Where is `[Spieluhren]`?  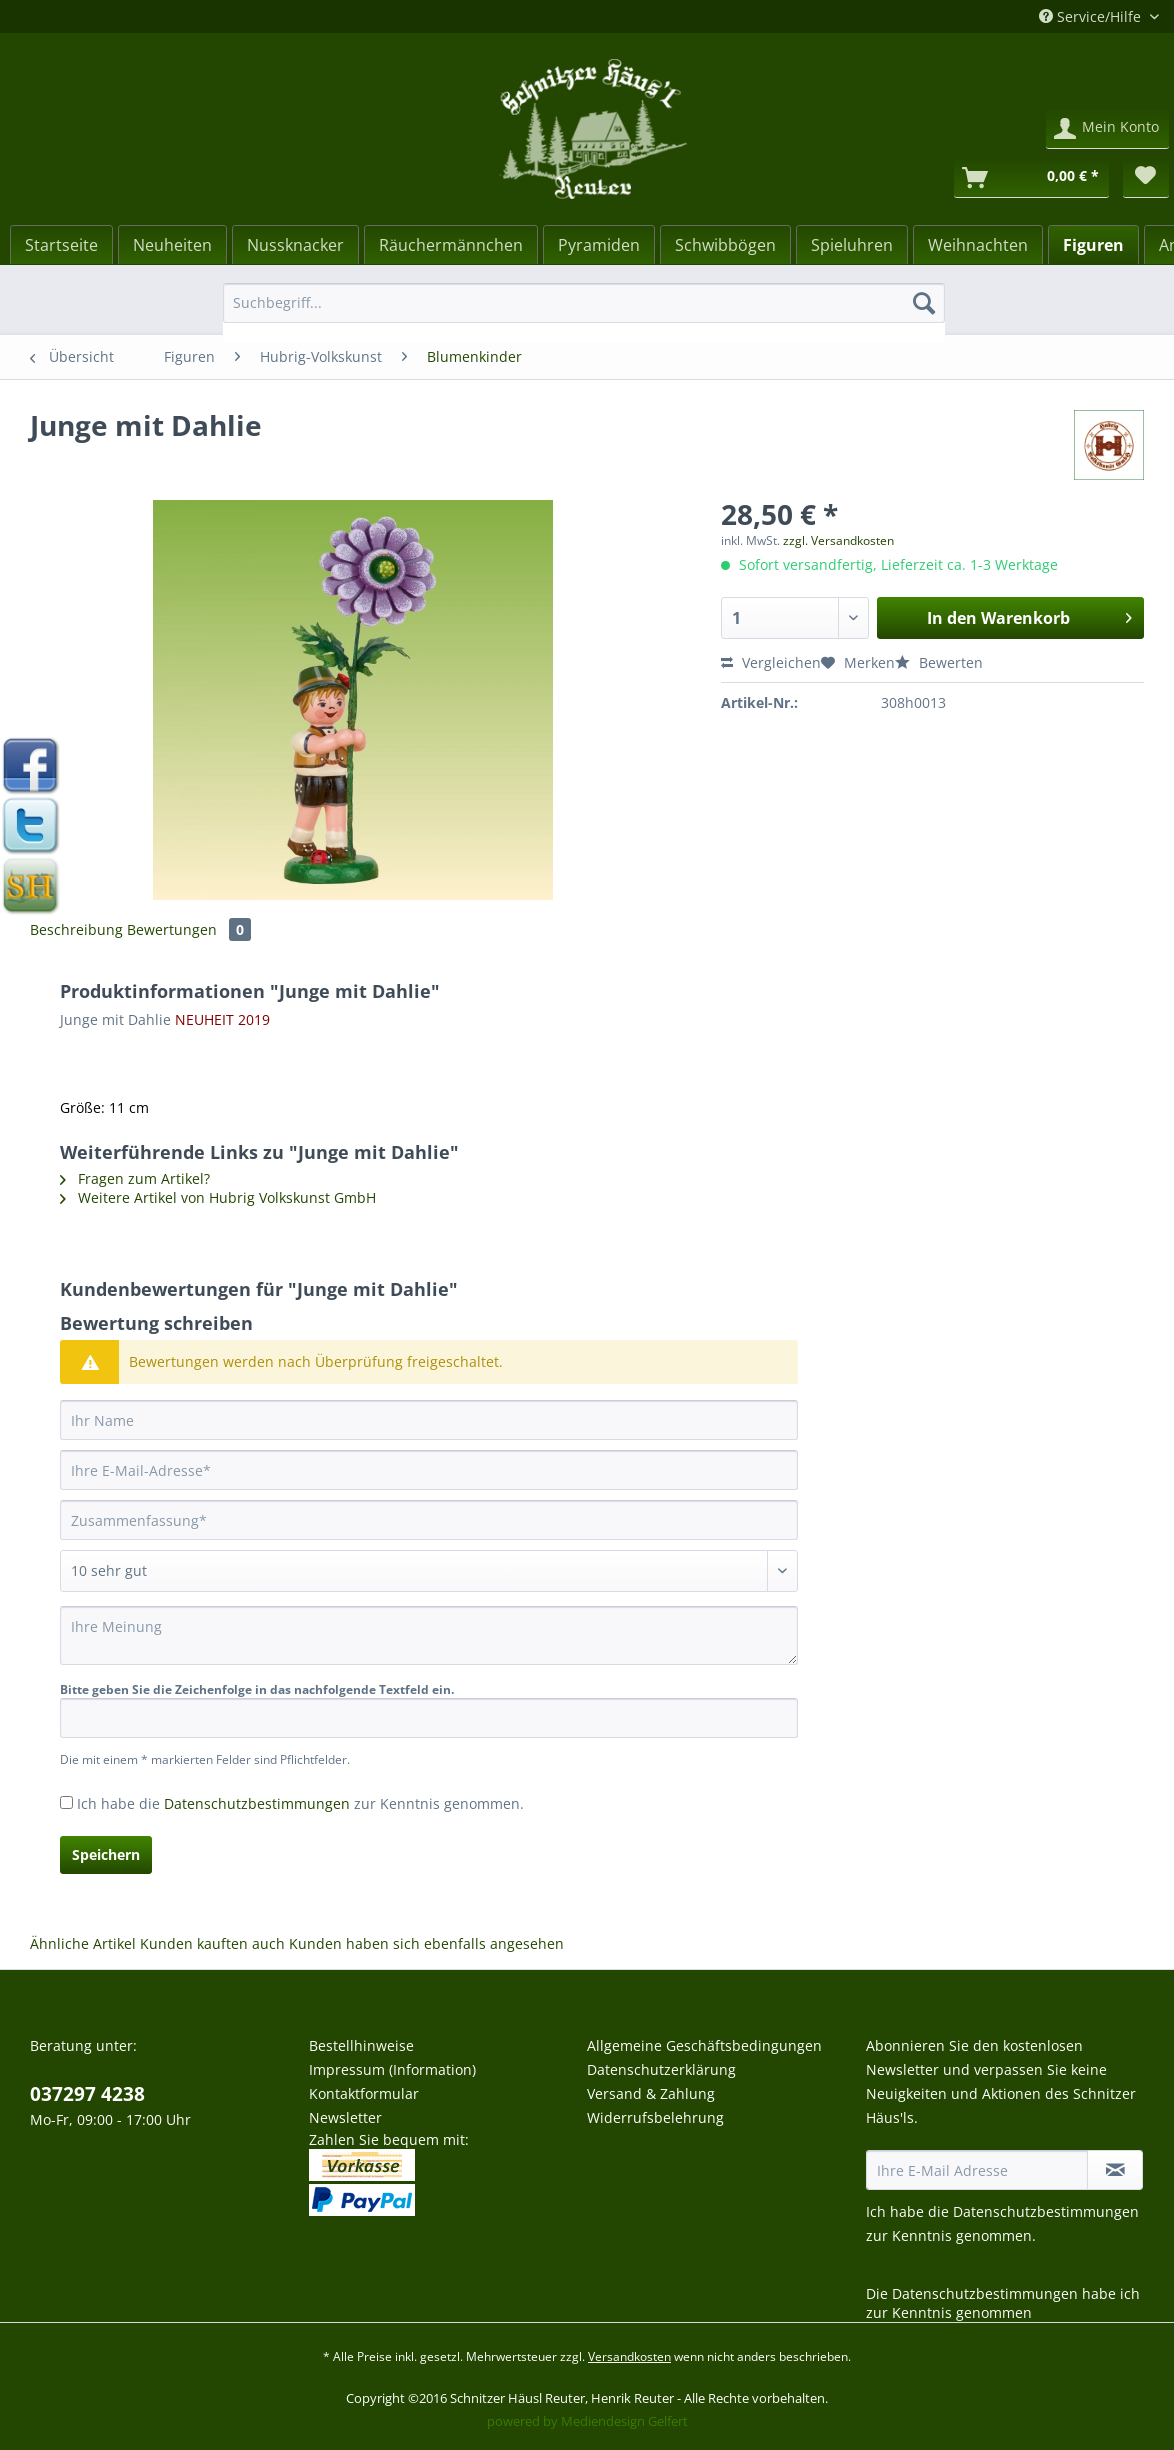 [Spieluhren] is located at coordinates (852, 245).